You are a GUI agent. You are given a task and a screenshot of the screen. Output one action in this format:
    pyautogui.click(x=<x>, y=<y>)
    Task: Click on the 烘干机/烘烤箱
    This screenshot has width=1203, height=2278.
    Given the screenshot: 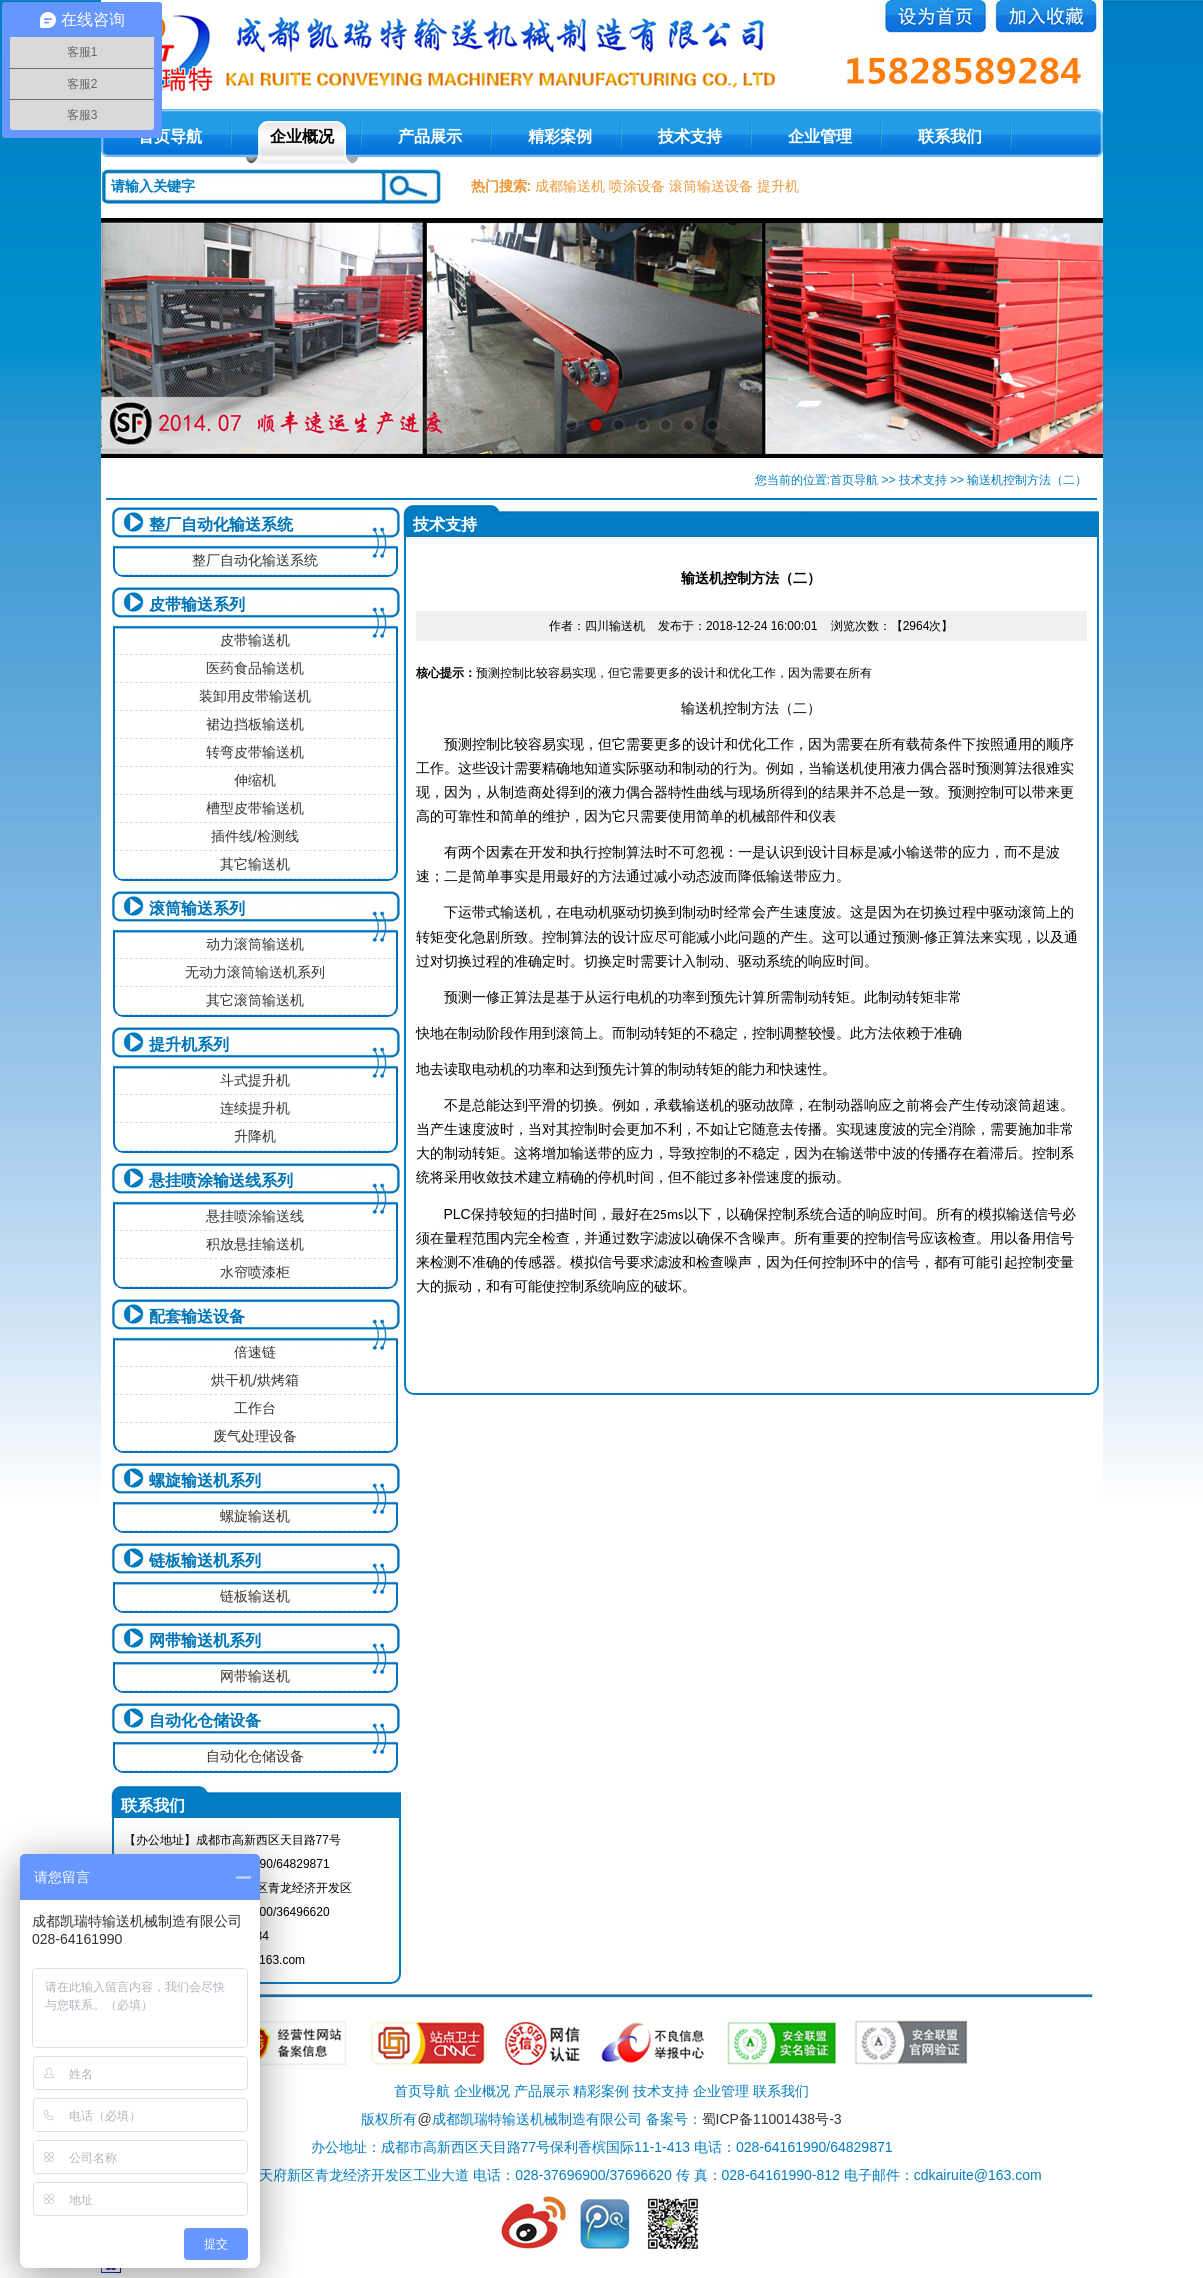 What is the action you would take?
    pyautogui.click(x=255, y=1380)
    